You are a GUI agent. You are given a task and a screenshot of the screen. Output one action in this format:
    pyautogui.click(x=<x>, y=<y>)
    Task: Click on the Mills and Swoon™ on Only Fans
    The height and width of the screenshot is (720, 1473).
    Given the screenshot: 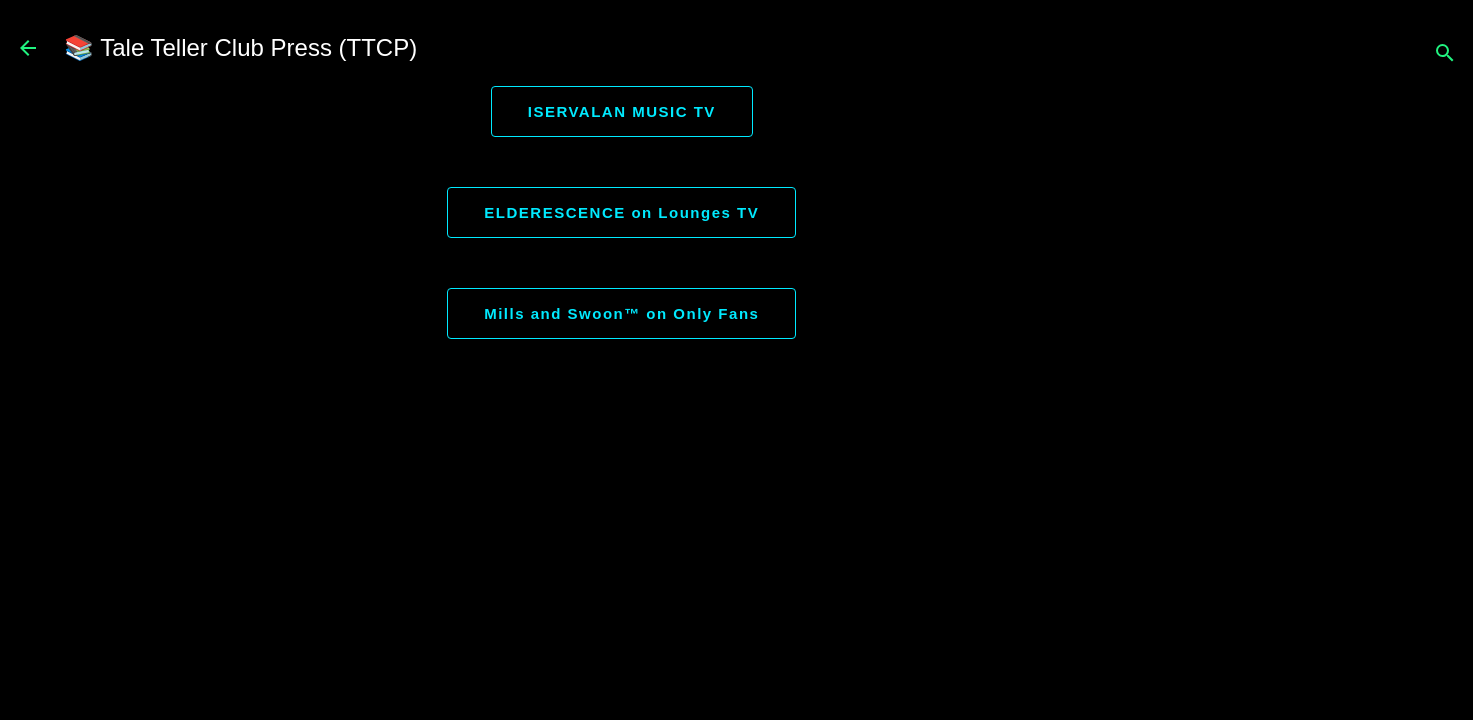 What is the action you would take?
    pyautogui.click(x=621, y=313)
    